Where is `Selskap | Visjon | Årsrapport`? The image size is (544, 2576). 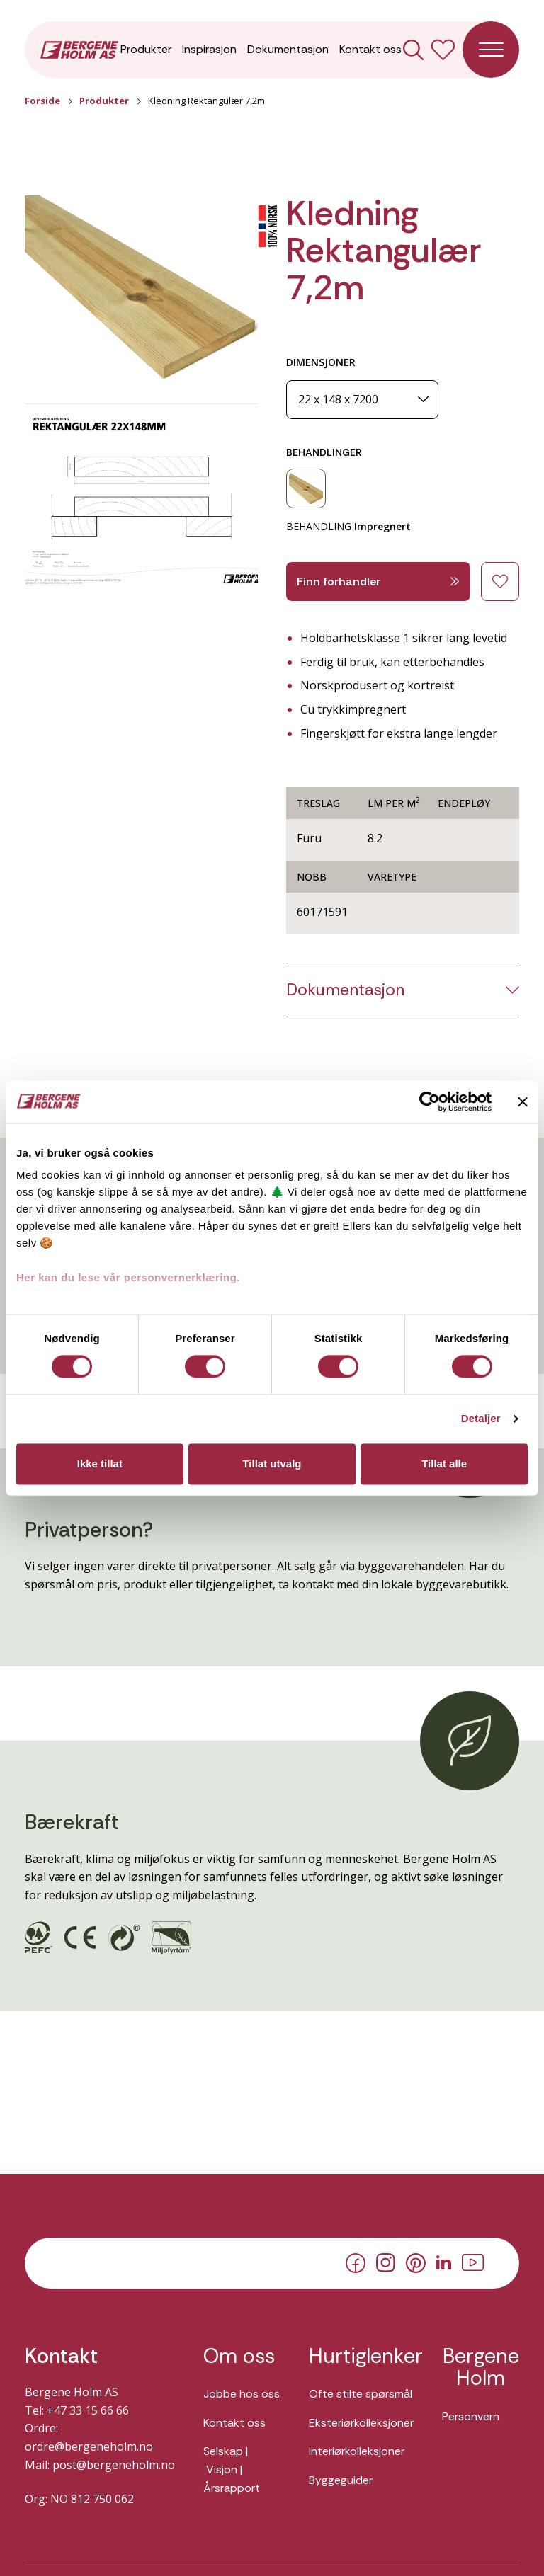
Selskap | Visjon | Årsrapport is located at coordinates (231, 2469).